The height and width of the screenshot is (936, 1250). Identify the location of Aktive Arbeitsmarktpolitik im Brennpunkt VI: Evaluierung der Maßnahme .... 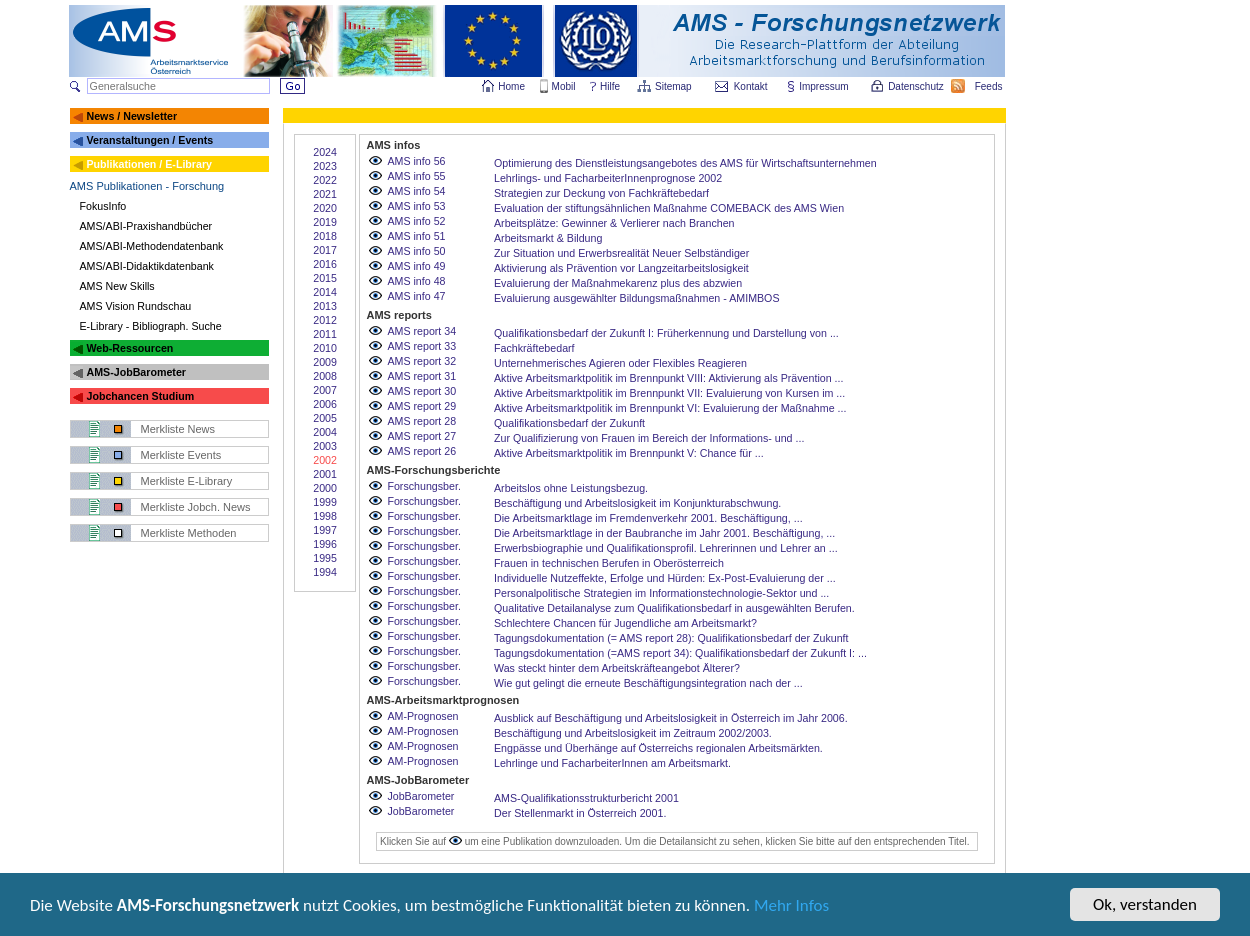
(670, 408).